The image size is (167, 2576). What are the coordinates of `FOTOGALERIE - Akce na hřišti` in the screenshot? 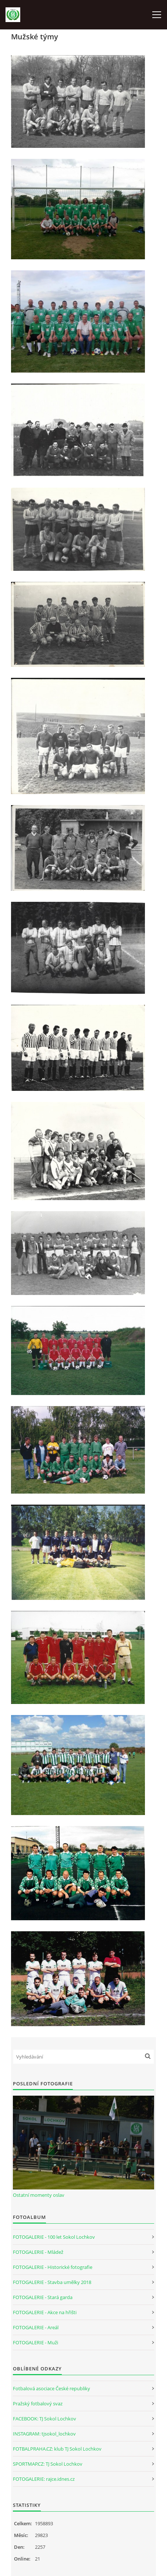 It's located at (45, 2312).